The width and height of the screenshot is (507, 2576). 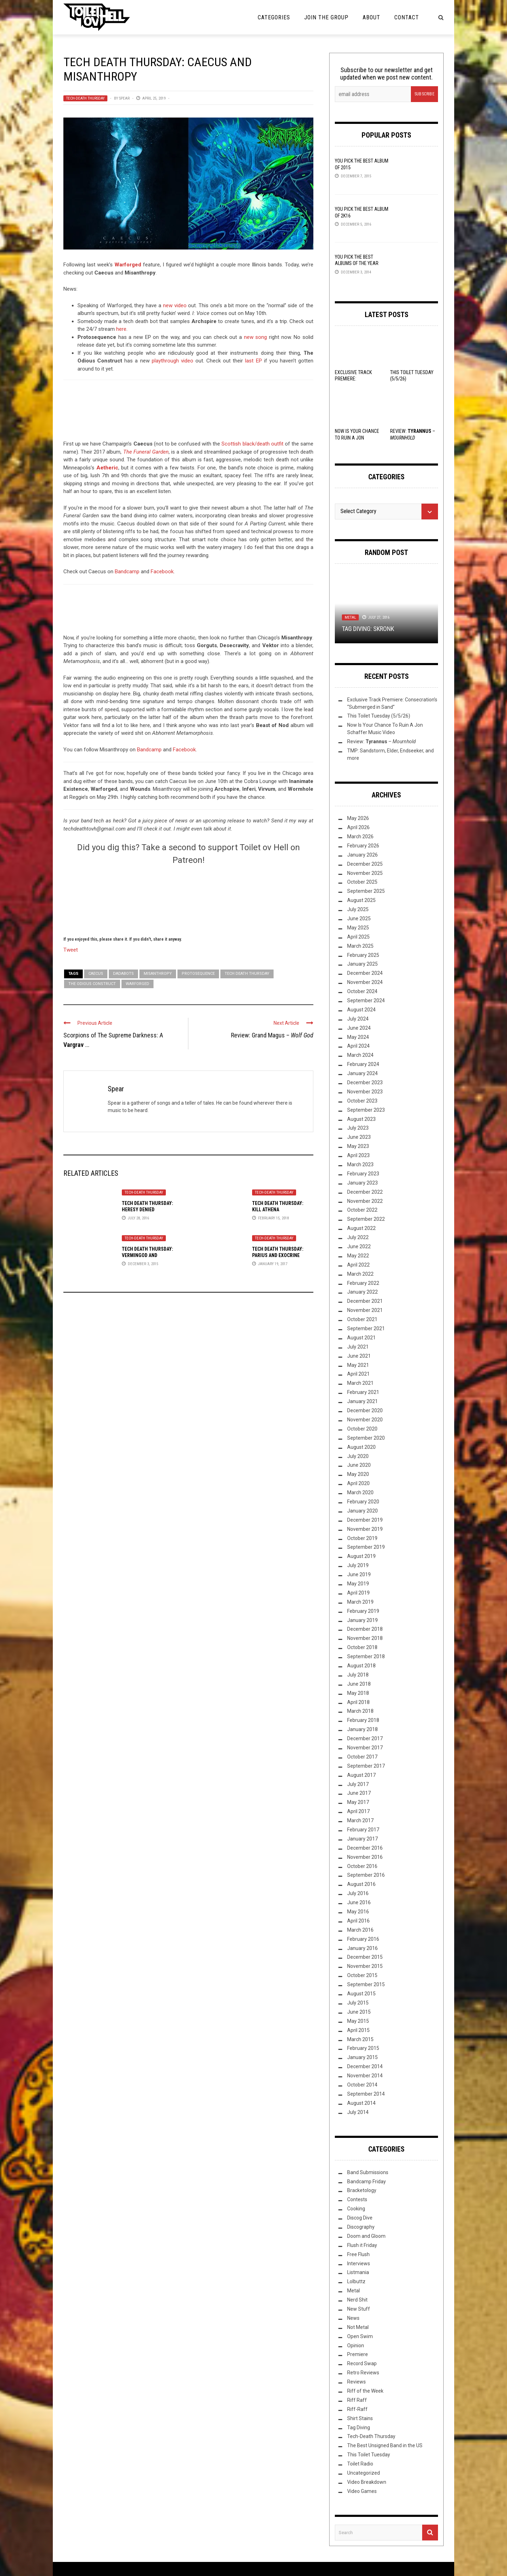 What do you see at coordinates (362, 1757) in the screenshot?
I see `October 2017` at bounding box center [362, 1757].